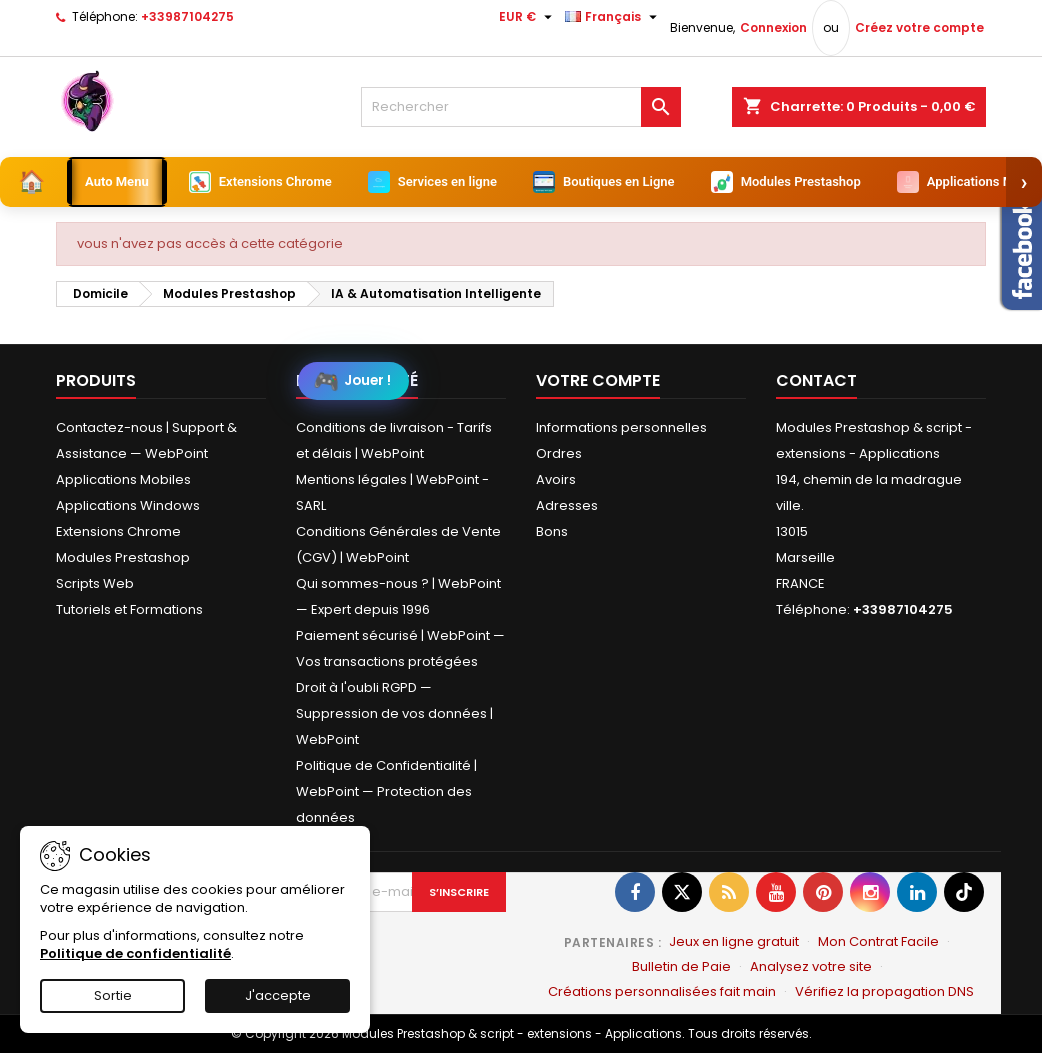 The image size is (1042, 1053). I want to click on Applications Windows, so click(128, 505).